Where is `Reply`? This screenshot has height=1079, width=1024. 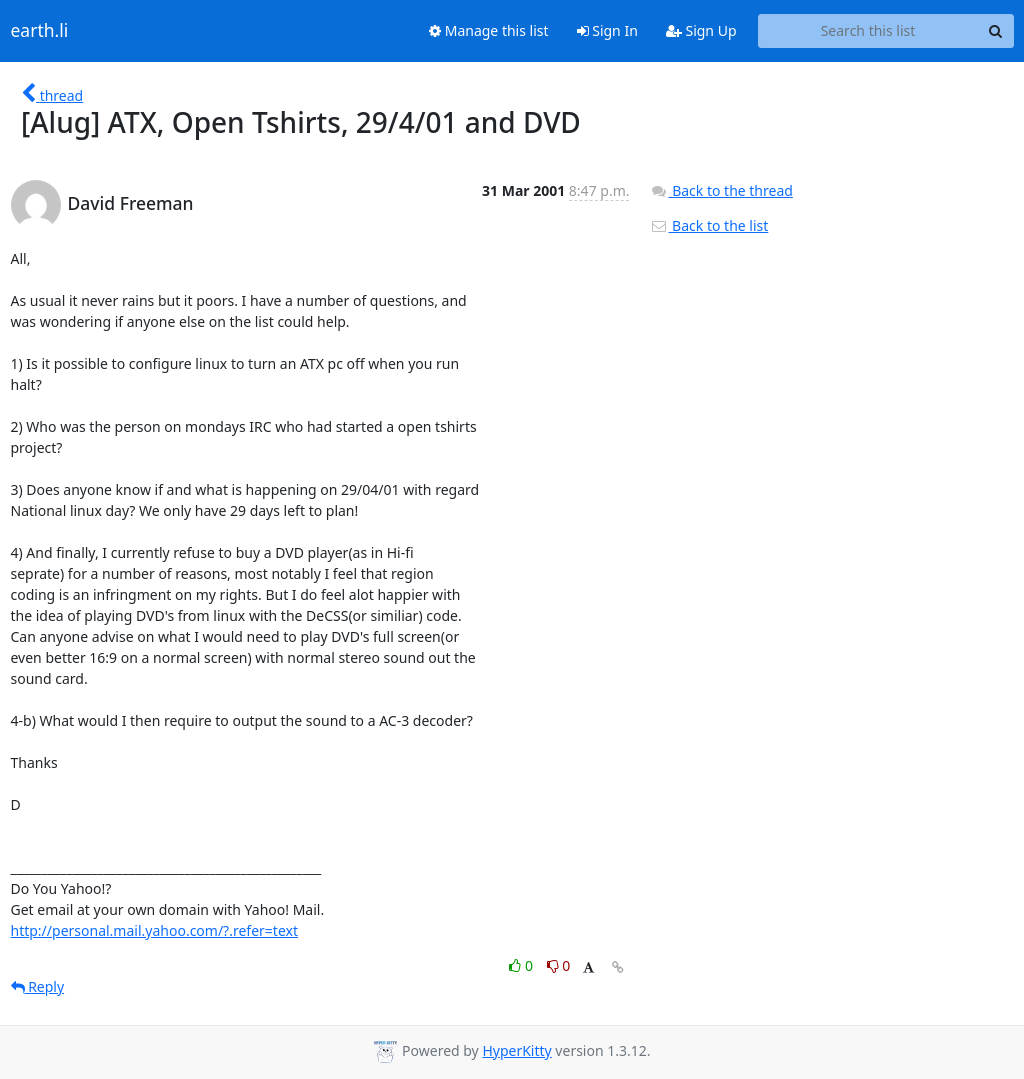
Reply is located at coordinates (38, 986).